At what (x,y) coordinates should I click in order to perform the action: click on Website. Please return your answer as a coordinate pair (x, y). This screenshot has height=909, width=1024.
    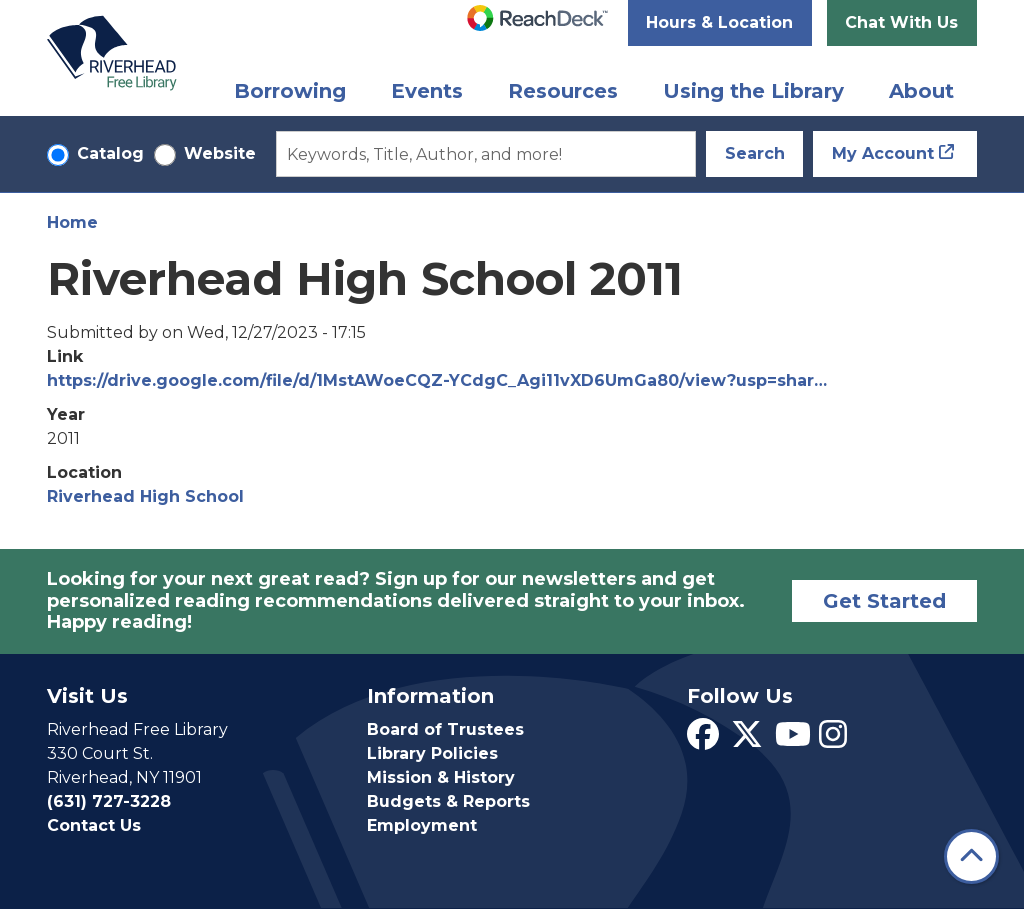
    Looking at the image, I should click on (220, 153).